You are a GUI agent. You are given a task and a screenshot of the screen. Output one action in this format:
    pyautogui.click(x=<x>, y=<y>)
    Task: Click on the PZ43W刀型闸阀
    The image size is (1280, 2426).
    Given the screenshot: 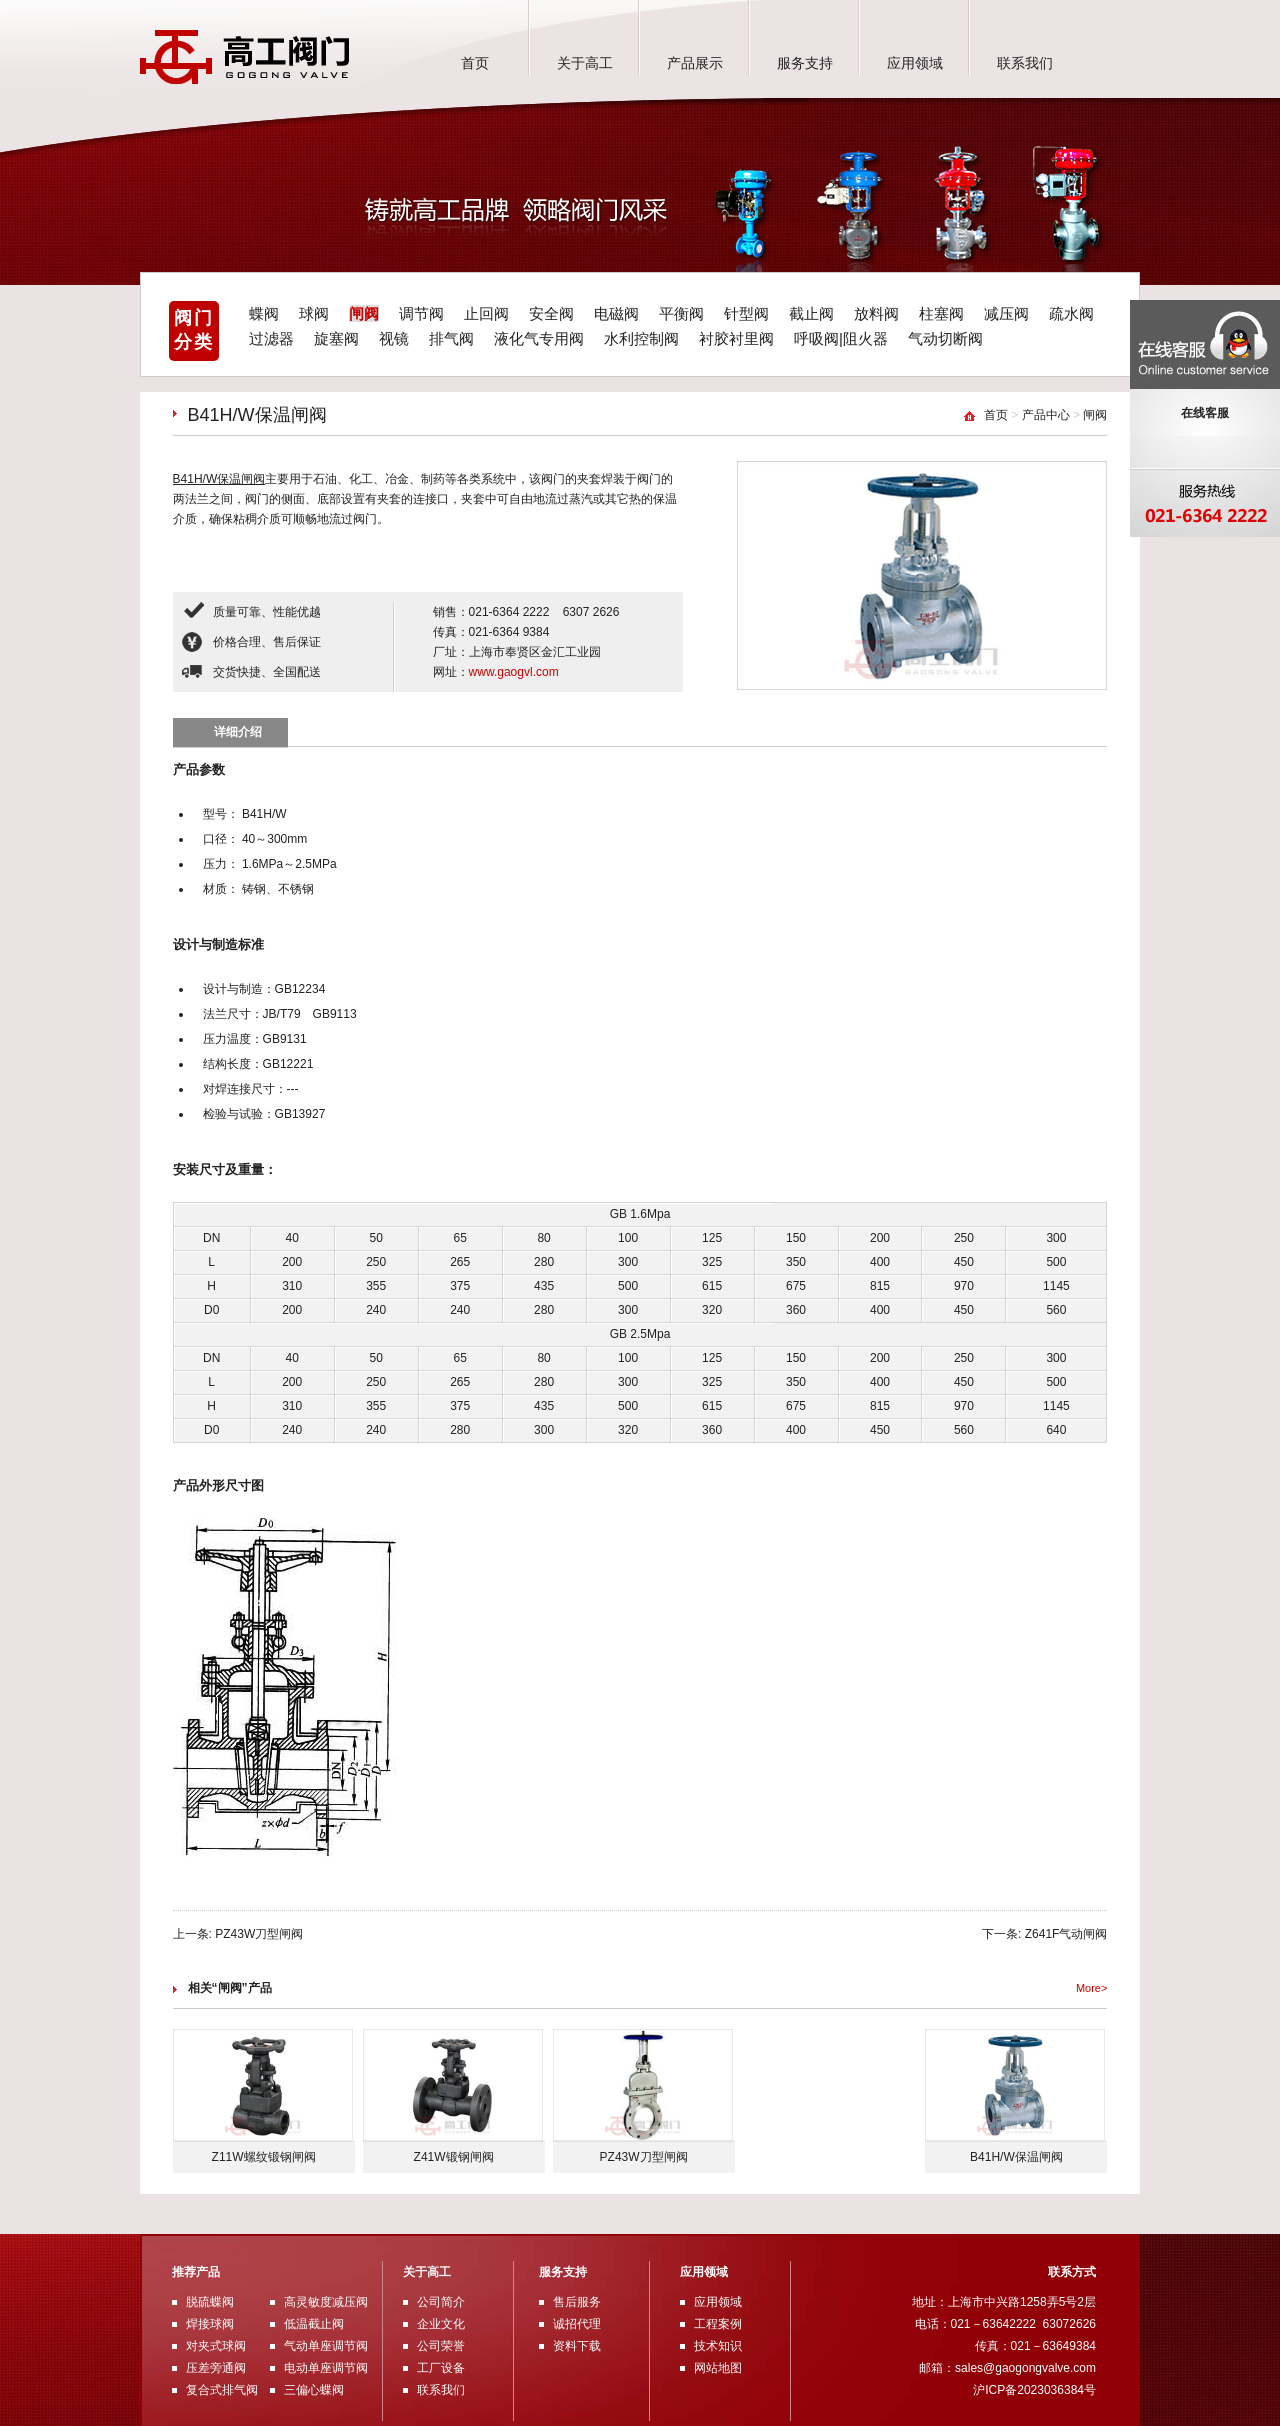 What is the action you would take?
    pyautogui.click(x=259, y=1934)
    